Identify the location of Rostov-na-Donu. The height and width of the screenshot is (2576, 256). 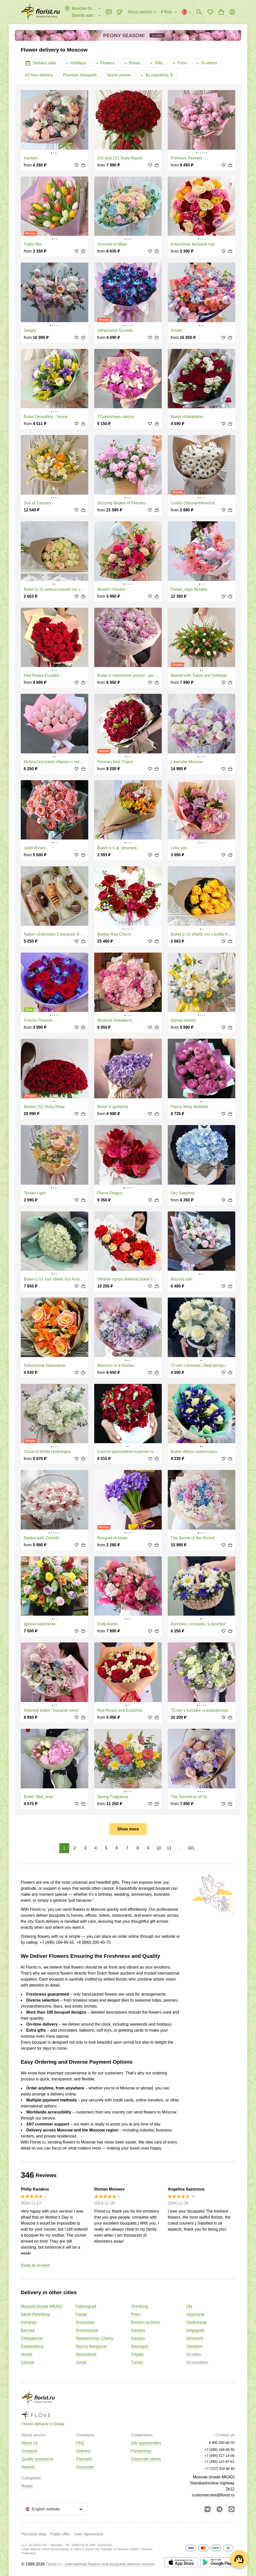
(145, 2322).